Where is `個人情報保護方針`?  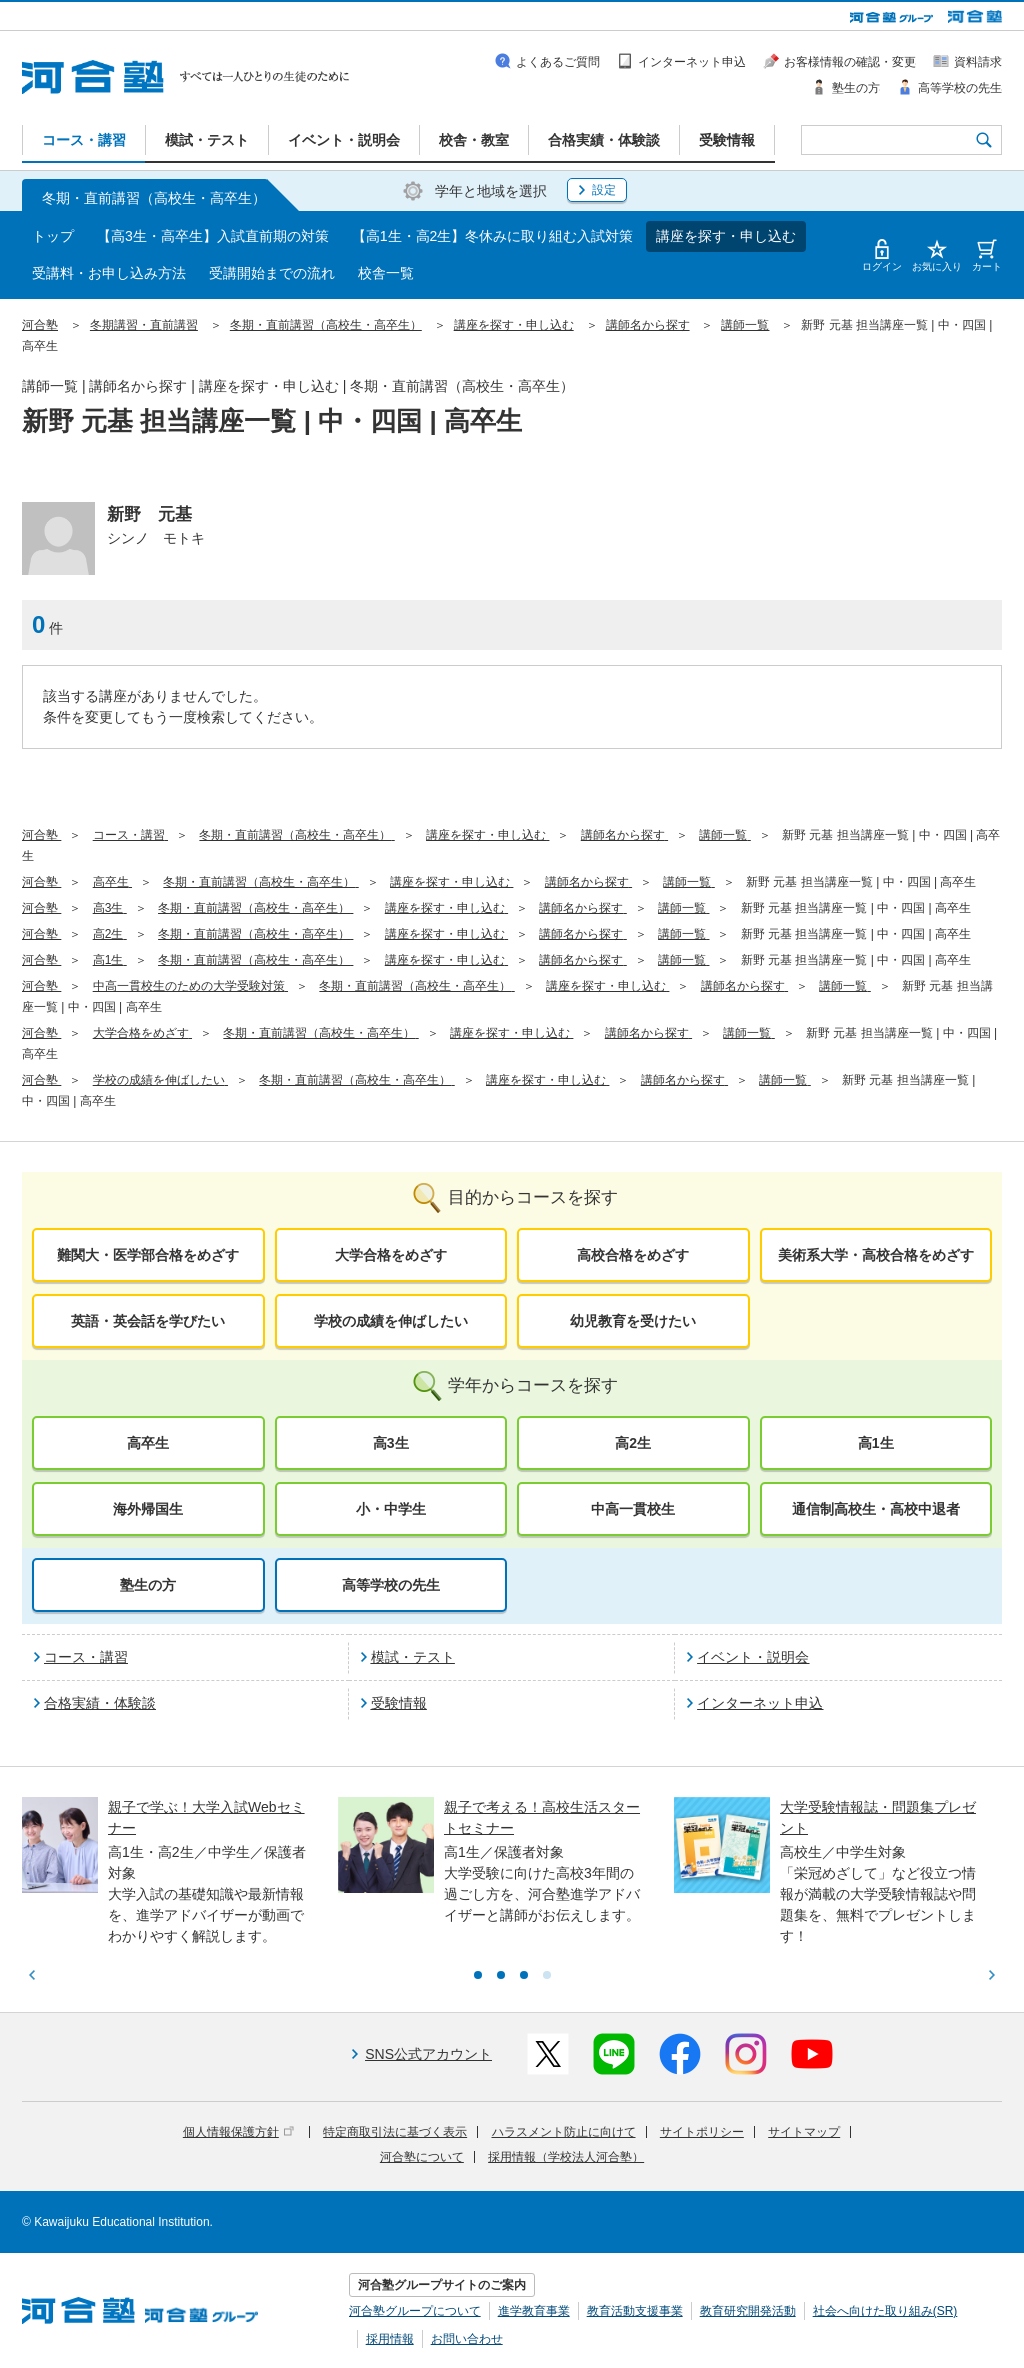
個人情報保護方針 is located at coordinates (238, 2132).